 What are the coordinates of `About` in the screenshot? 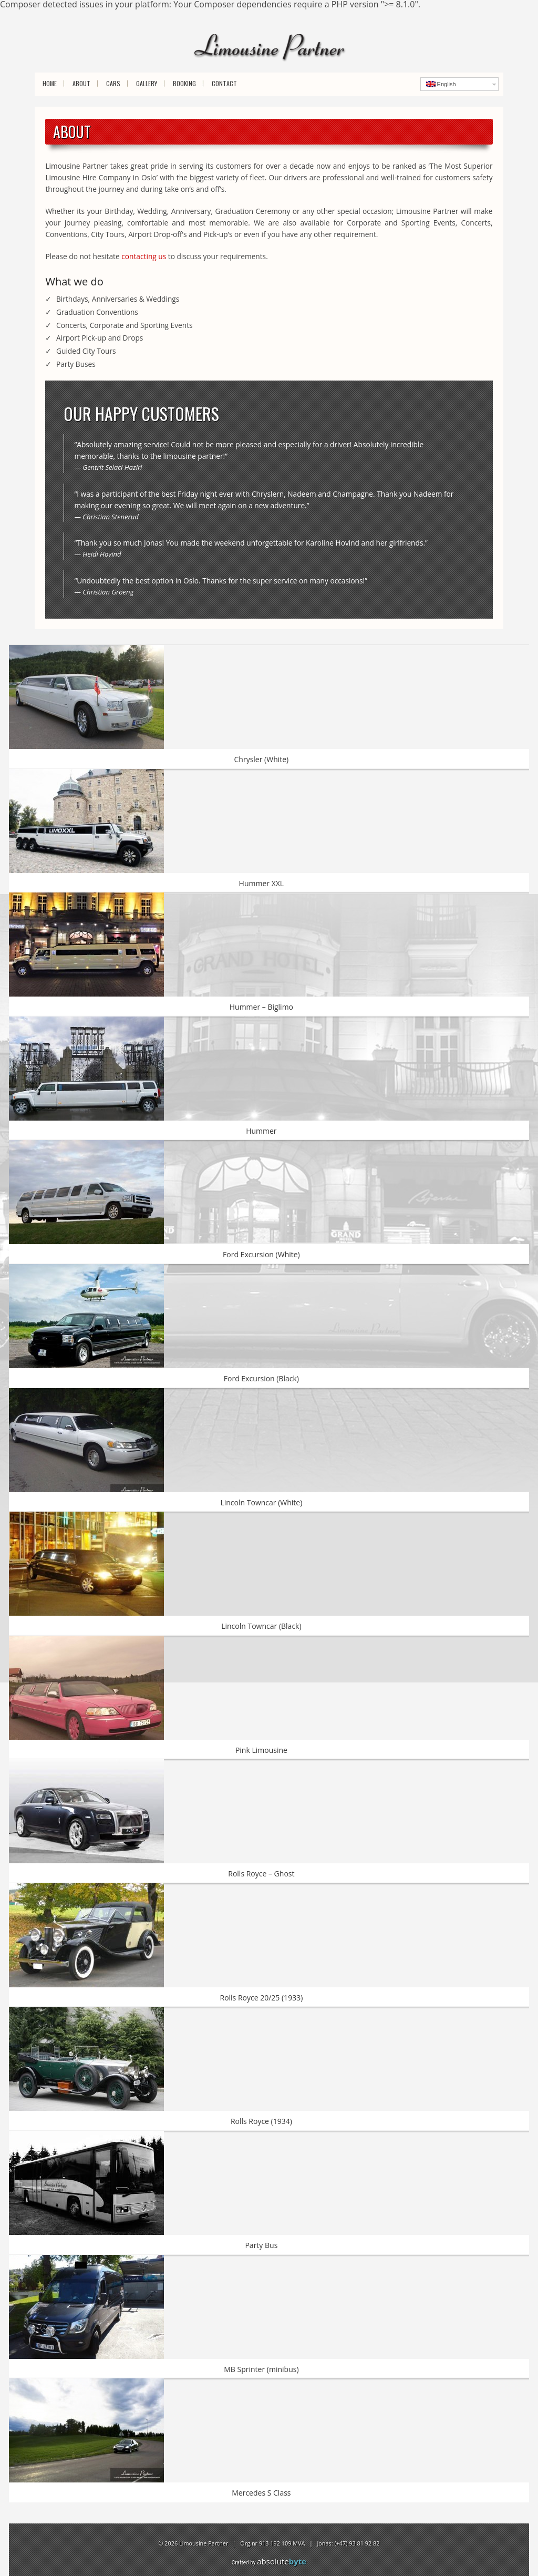 It's located at (81, 83).